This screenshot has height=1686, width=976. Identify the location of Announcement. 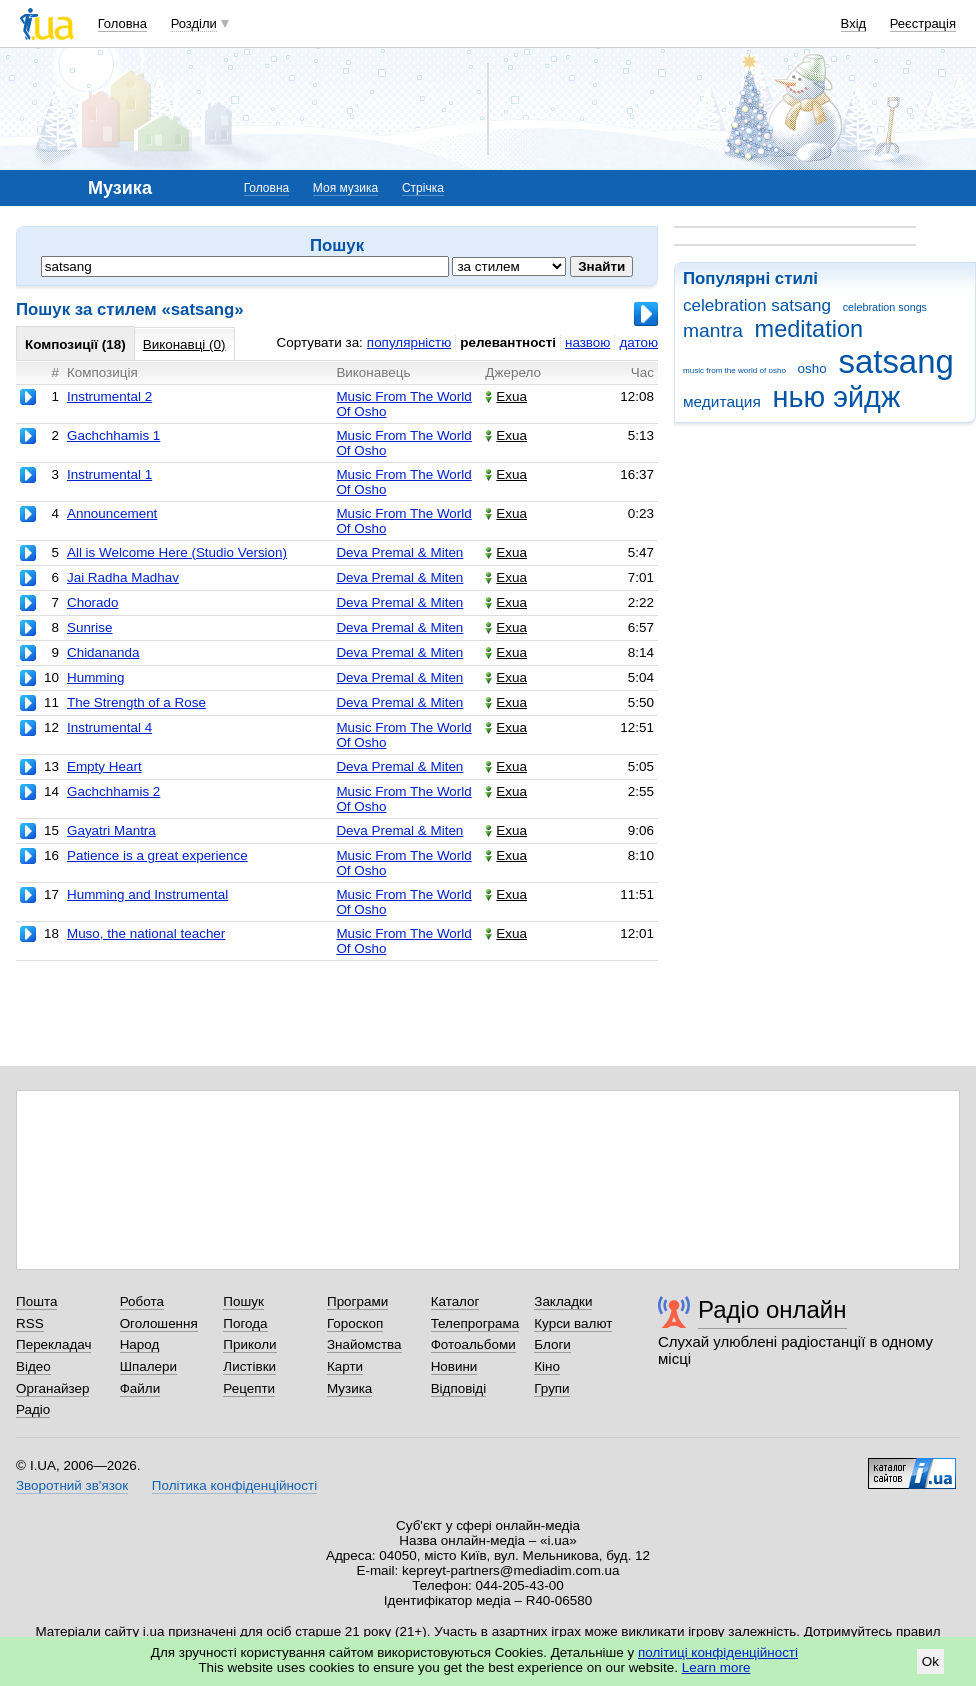
(112, 513).